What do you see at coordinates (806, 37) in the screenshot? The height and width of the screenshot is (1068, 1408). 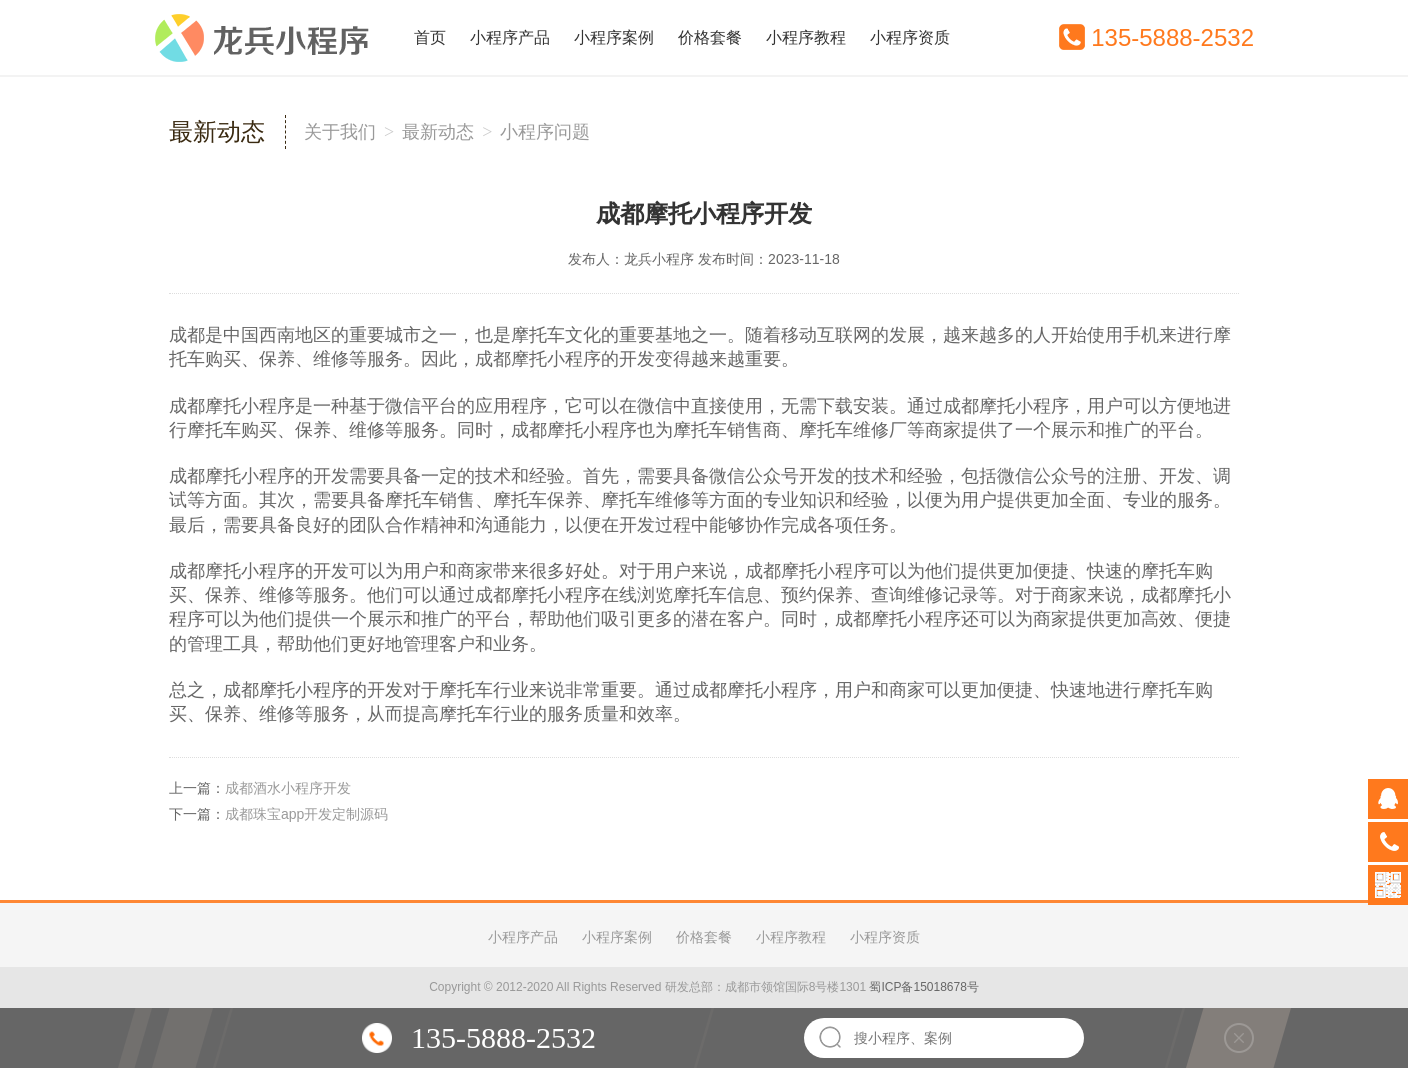 I see `小程序教程` at bounding box center [806, 37].